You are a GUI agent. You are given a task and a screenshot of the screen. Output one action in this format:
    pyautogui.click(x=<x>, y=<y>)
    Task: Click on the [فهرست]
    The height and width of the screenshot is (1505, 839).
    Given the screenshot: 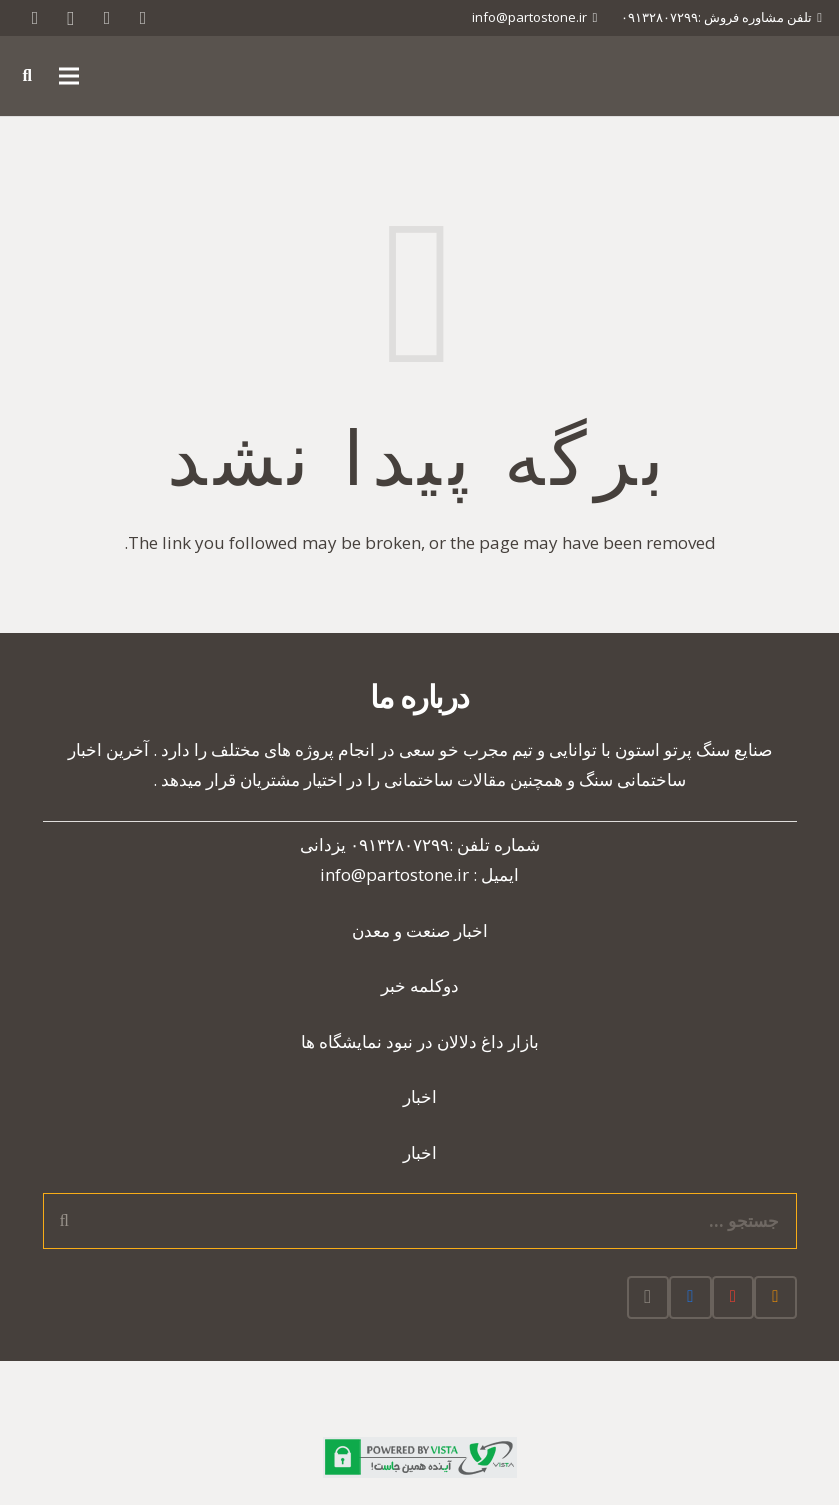 What is the action you would take?
    pyautogui.click(x=69, y=76)
    